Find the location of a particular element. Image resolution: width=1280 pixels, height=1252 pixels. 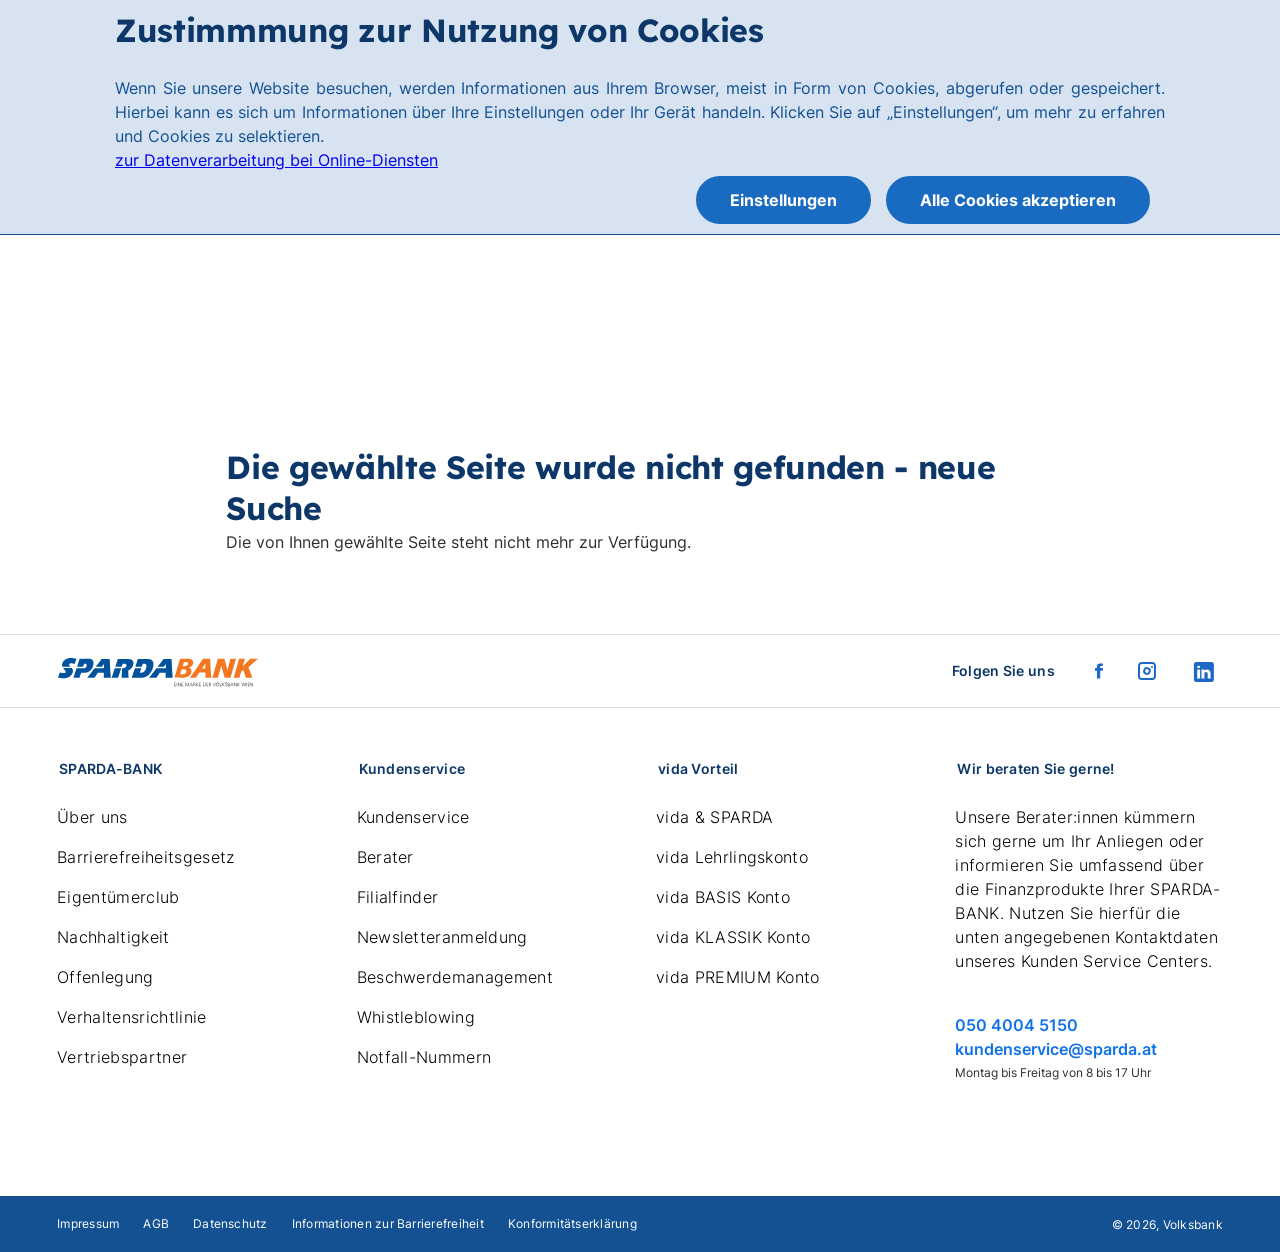

Barrierefreiheitsgesetz is located at coordinates (145, 857).